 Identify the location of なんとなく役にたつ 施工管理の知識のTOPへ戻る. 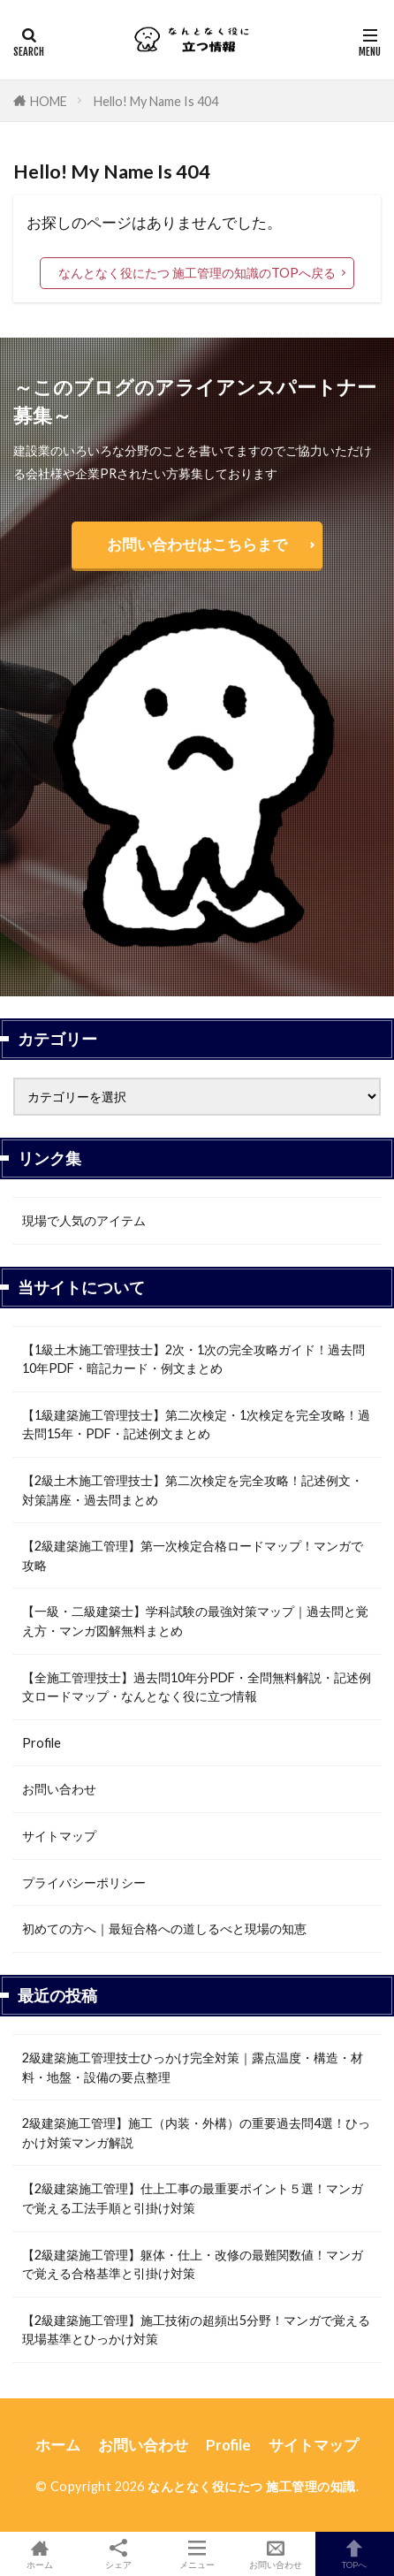
(197, 272).